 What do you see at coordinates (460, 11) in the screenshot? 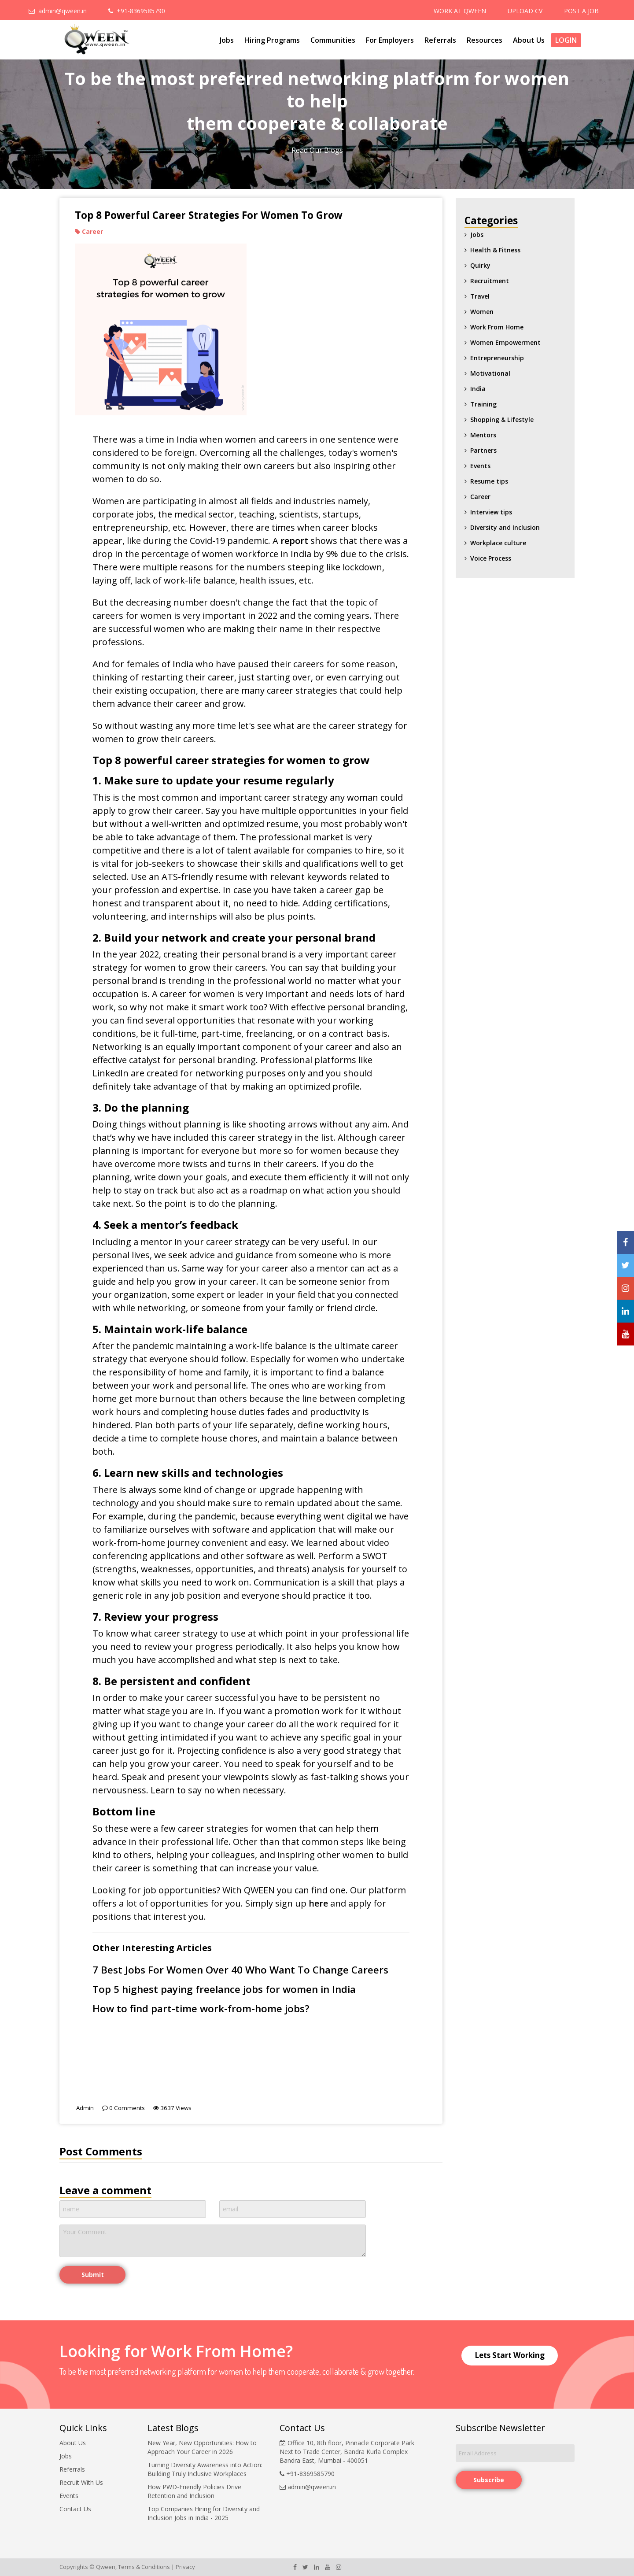
I see `WORK AT QWEEN` at bounding box center [460, 11].